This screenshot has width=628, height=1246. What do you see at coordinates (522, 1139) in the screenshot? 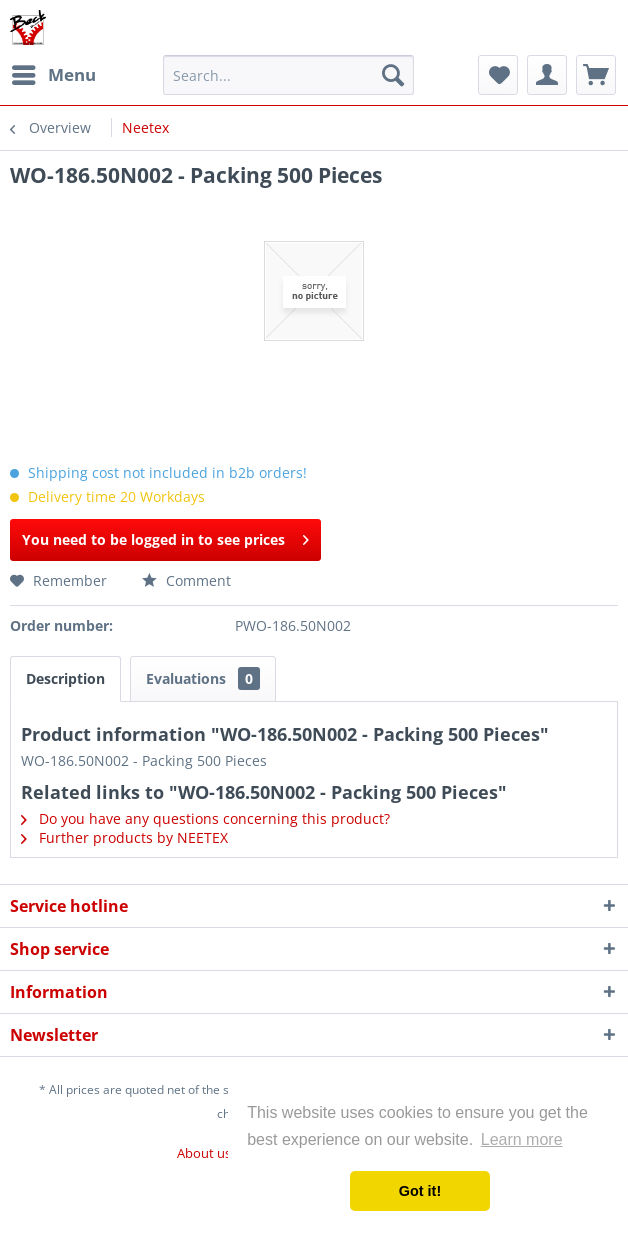
I see `Learn more [button]` at bounding box center [522, 1139].